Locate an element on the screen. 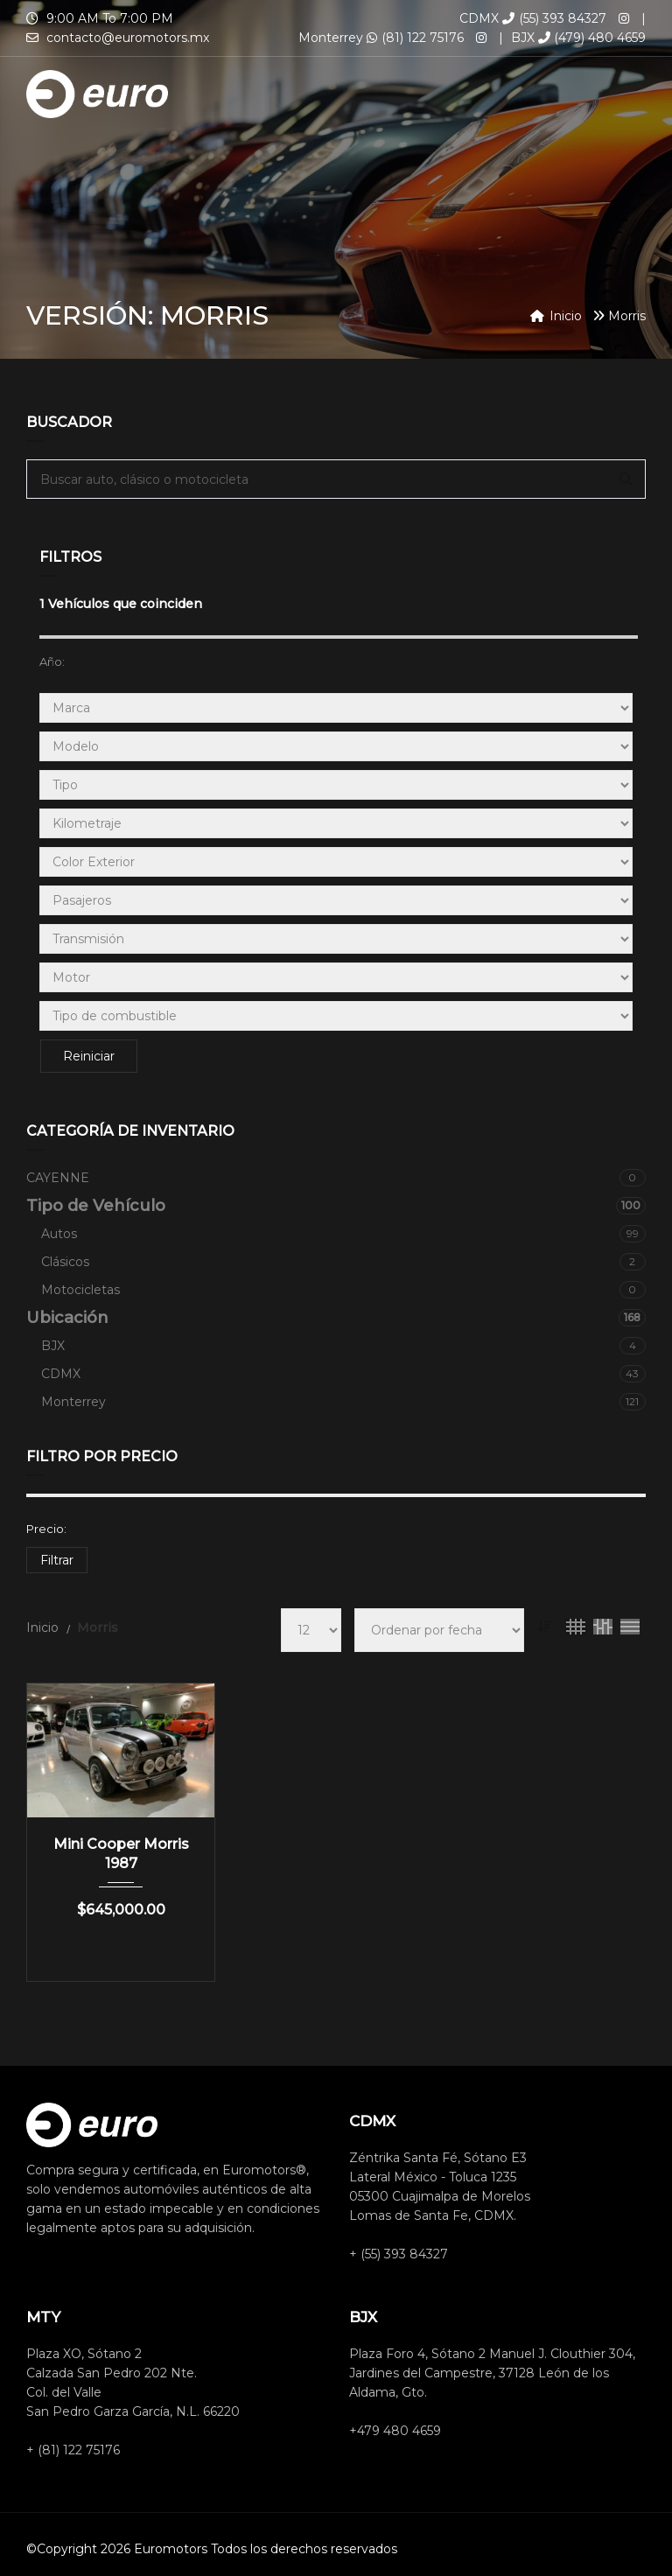  Motocicletas is located at coordinates (343, 1289).